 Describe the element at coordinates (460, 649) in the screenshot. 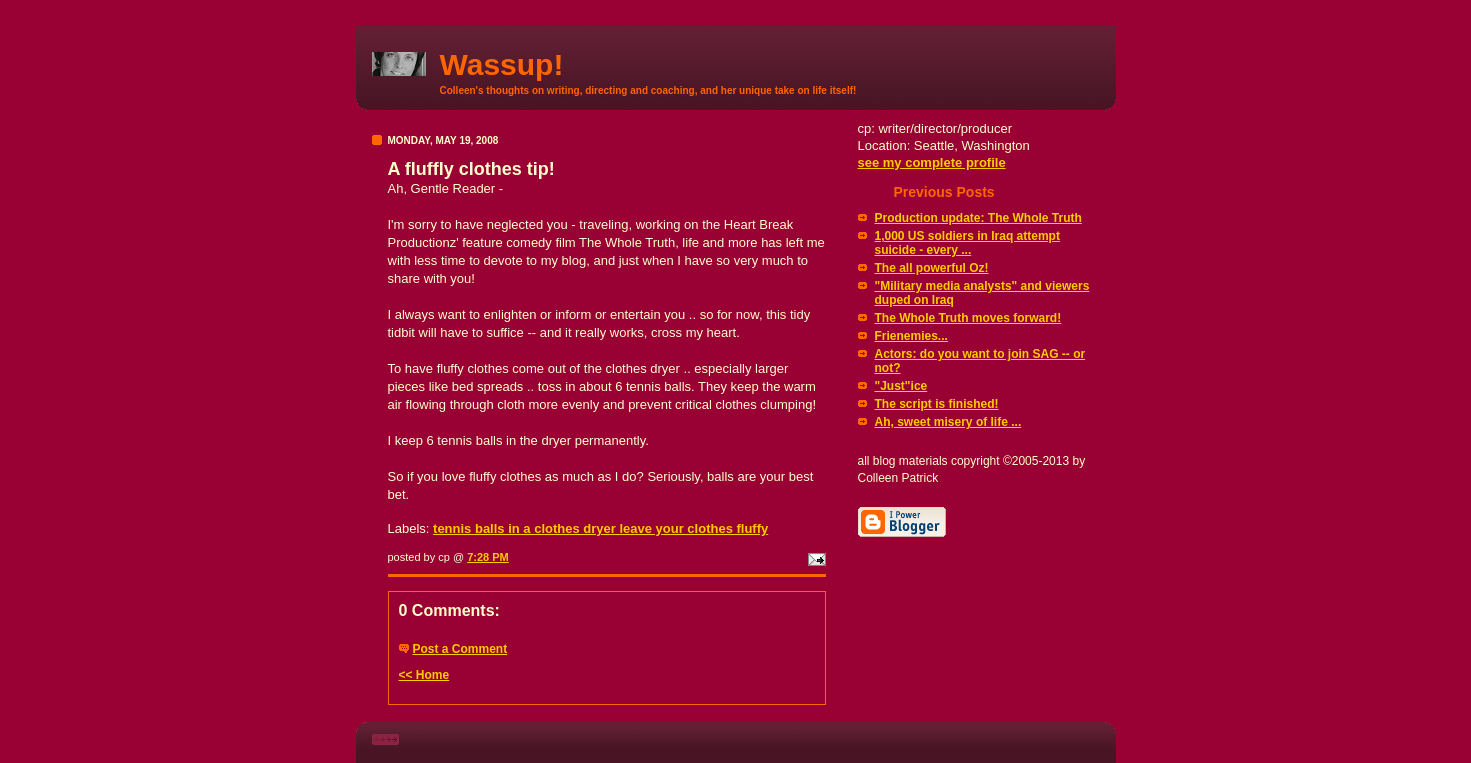

I see `Post a Comment` at that location.